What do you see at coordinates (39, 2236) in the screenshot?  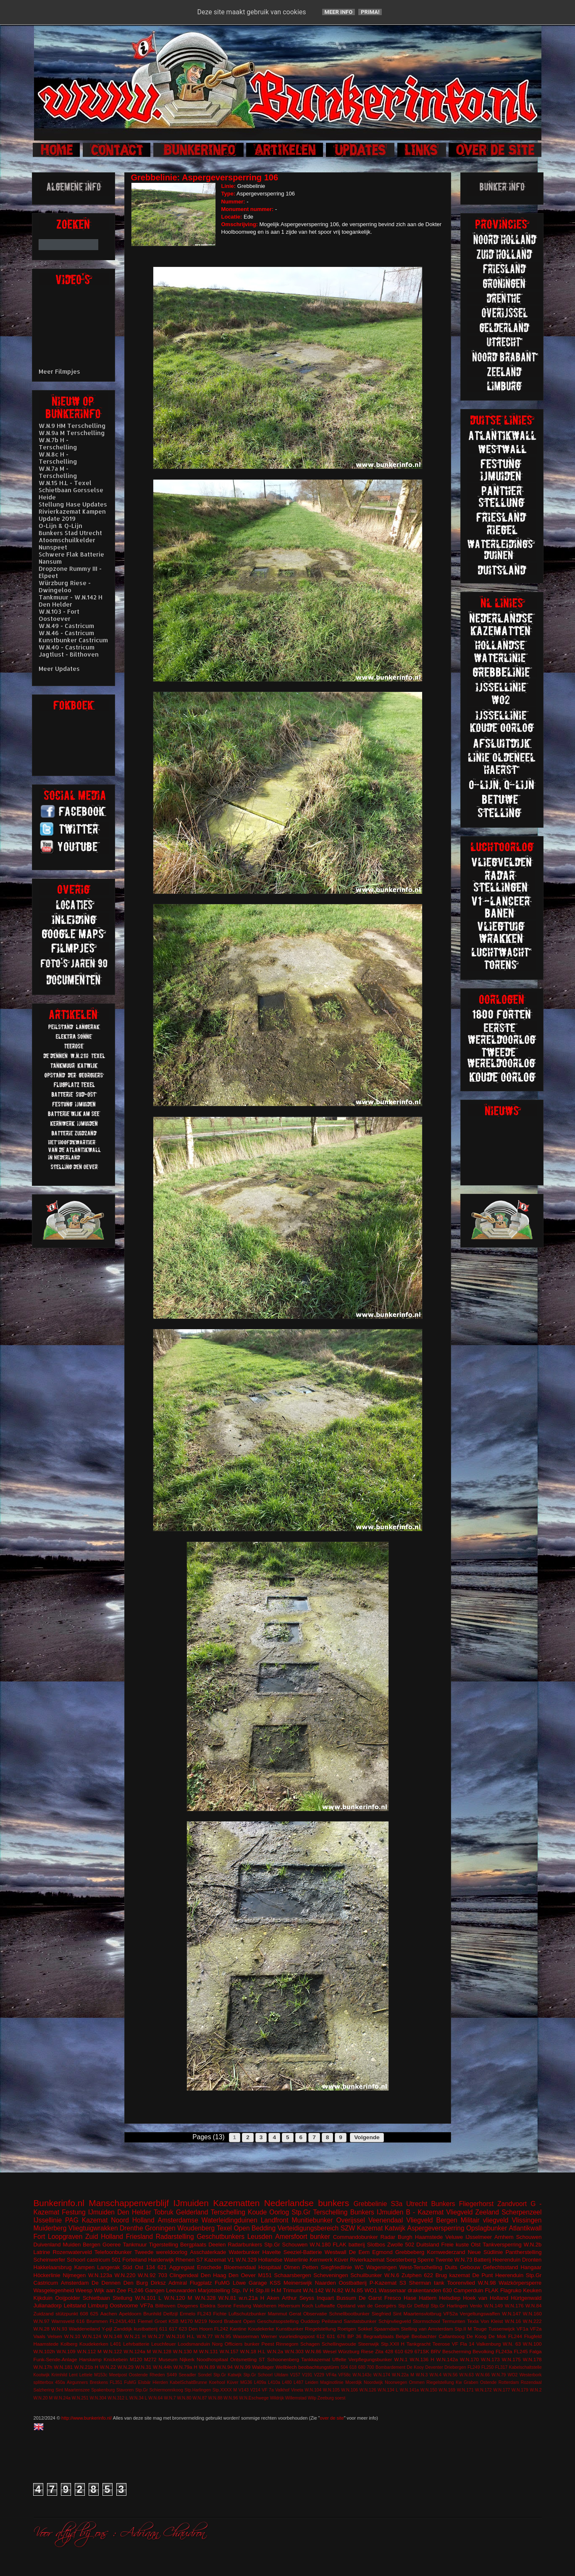 I see `Fort` at bounding box center [39, 2236].